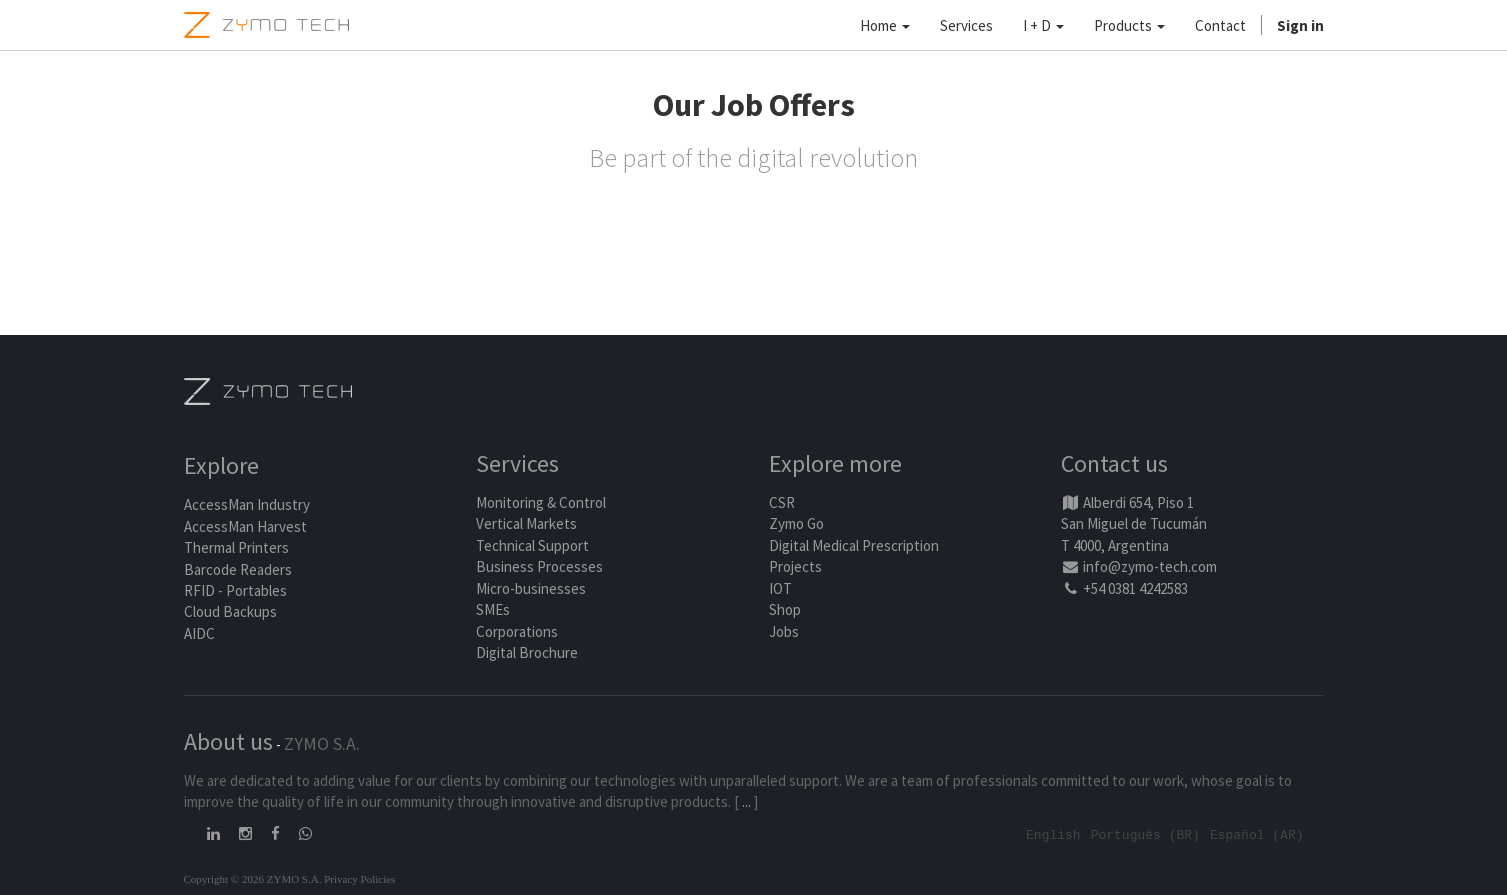  What do you see at coordinates (245, 526) in the screenshot?
I see `AccessMan Harvest` at bounding box center [245, 526].